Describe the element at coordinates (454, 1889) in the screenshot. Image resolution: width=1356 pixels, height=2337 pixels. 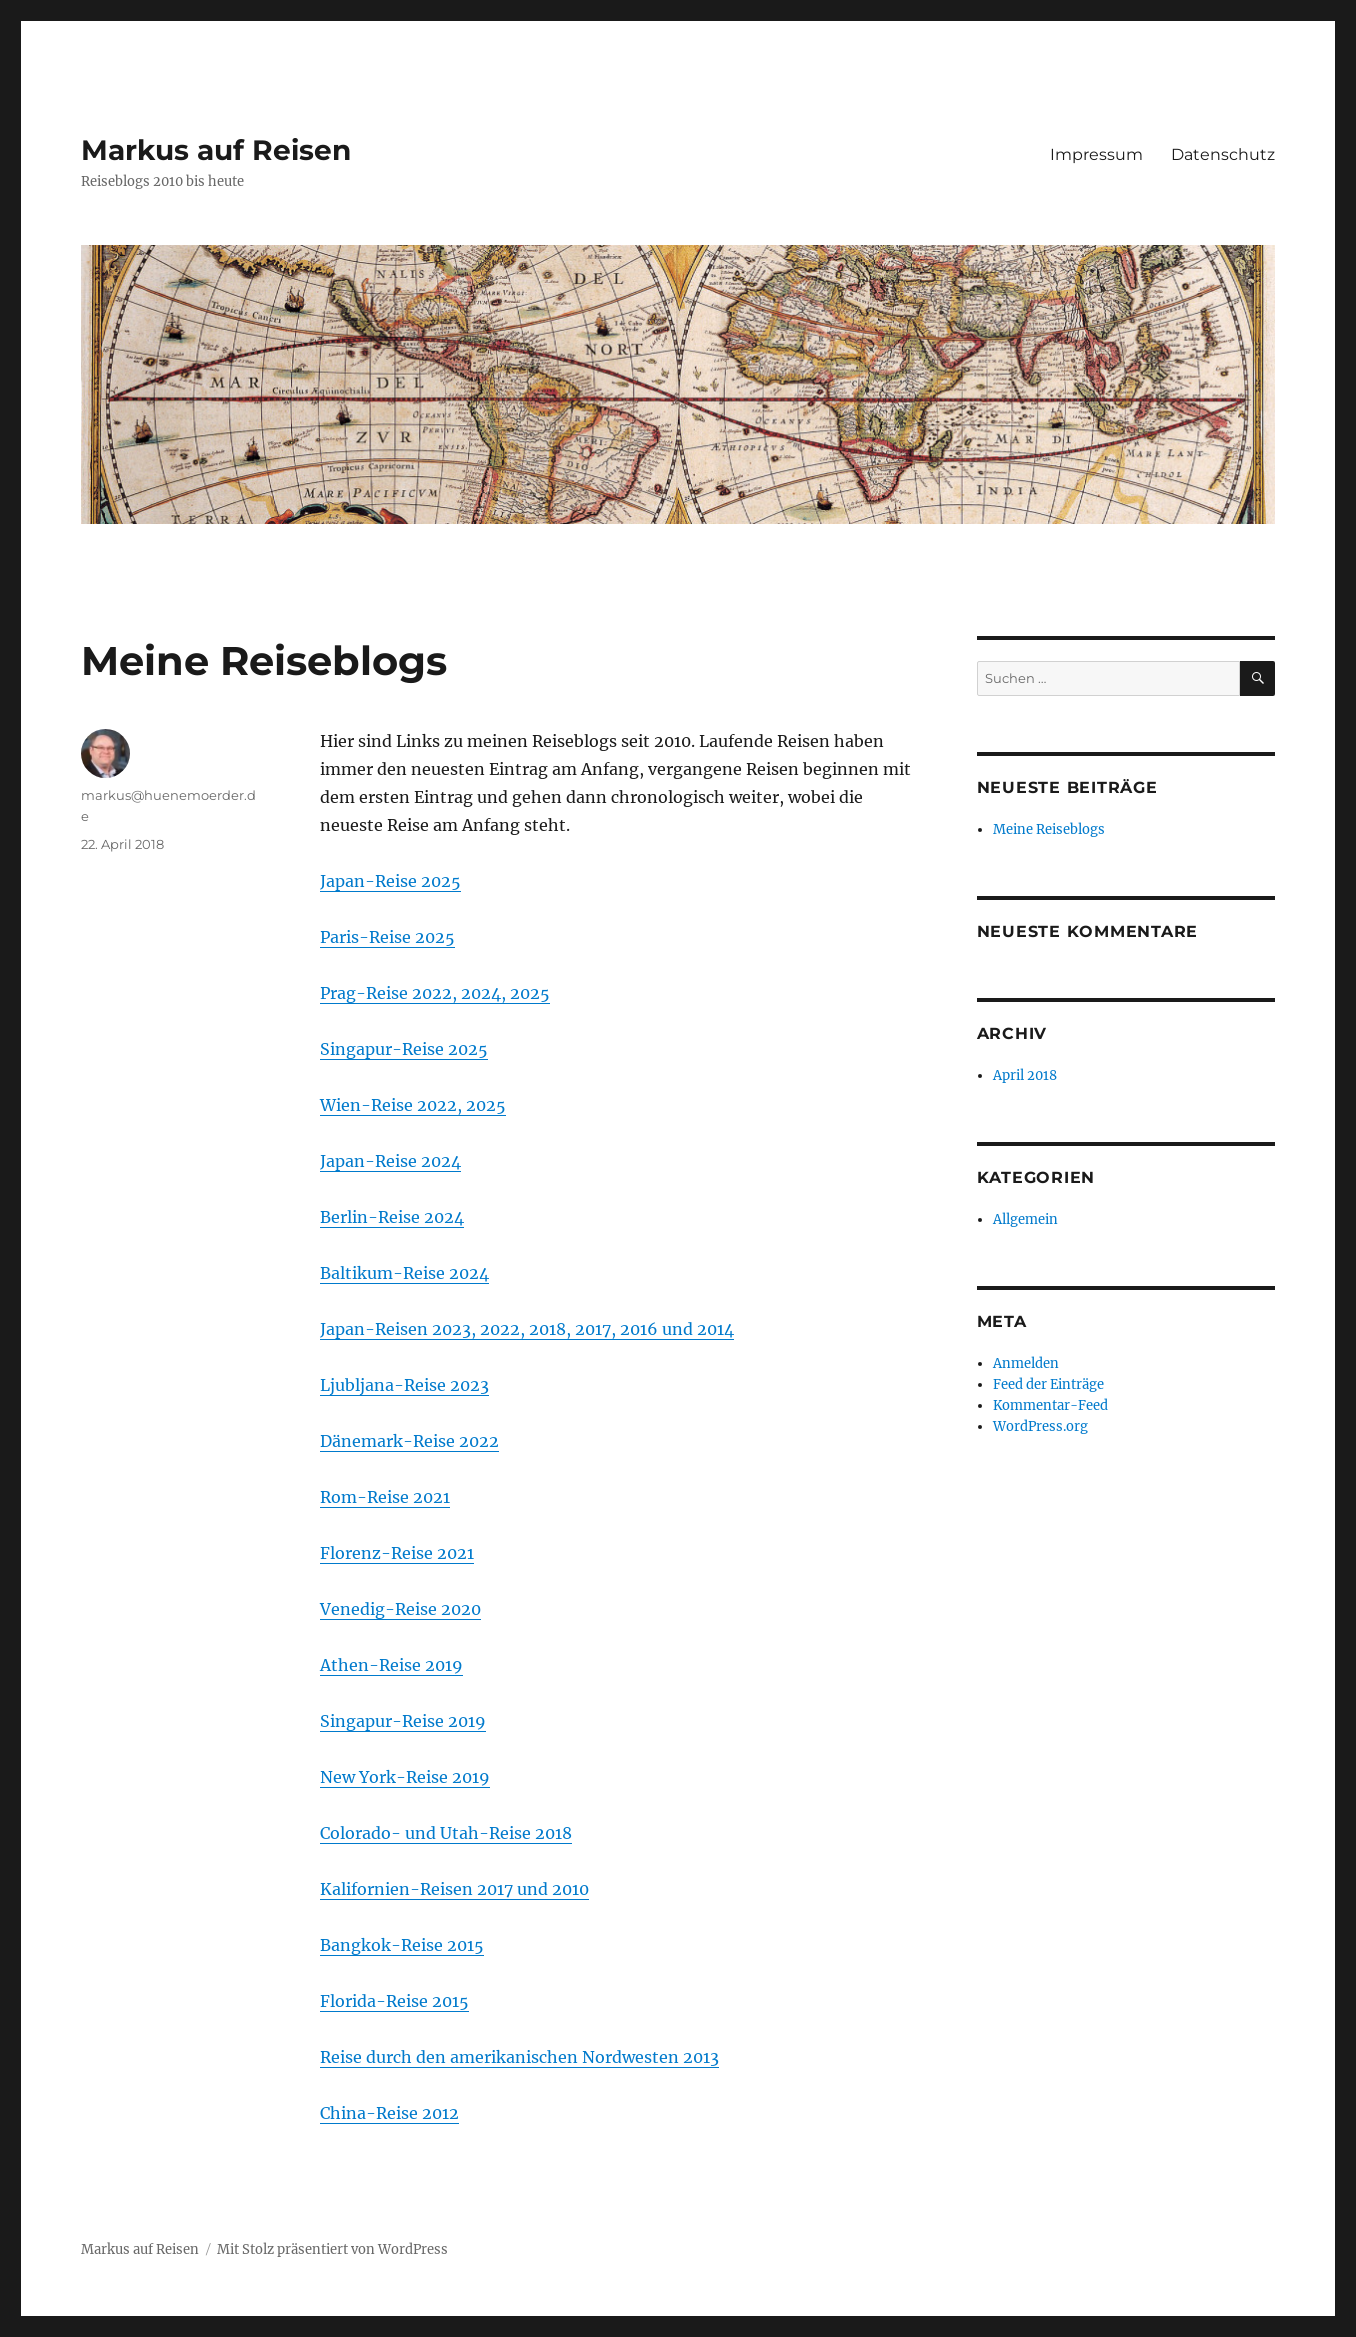
I see `Kalifornien-Reisen 2017 und 2010` at that location.